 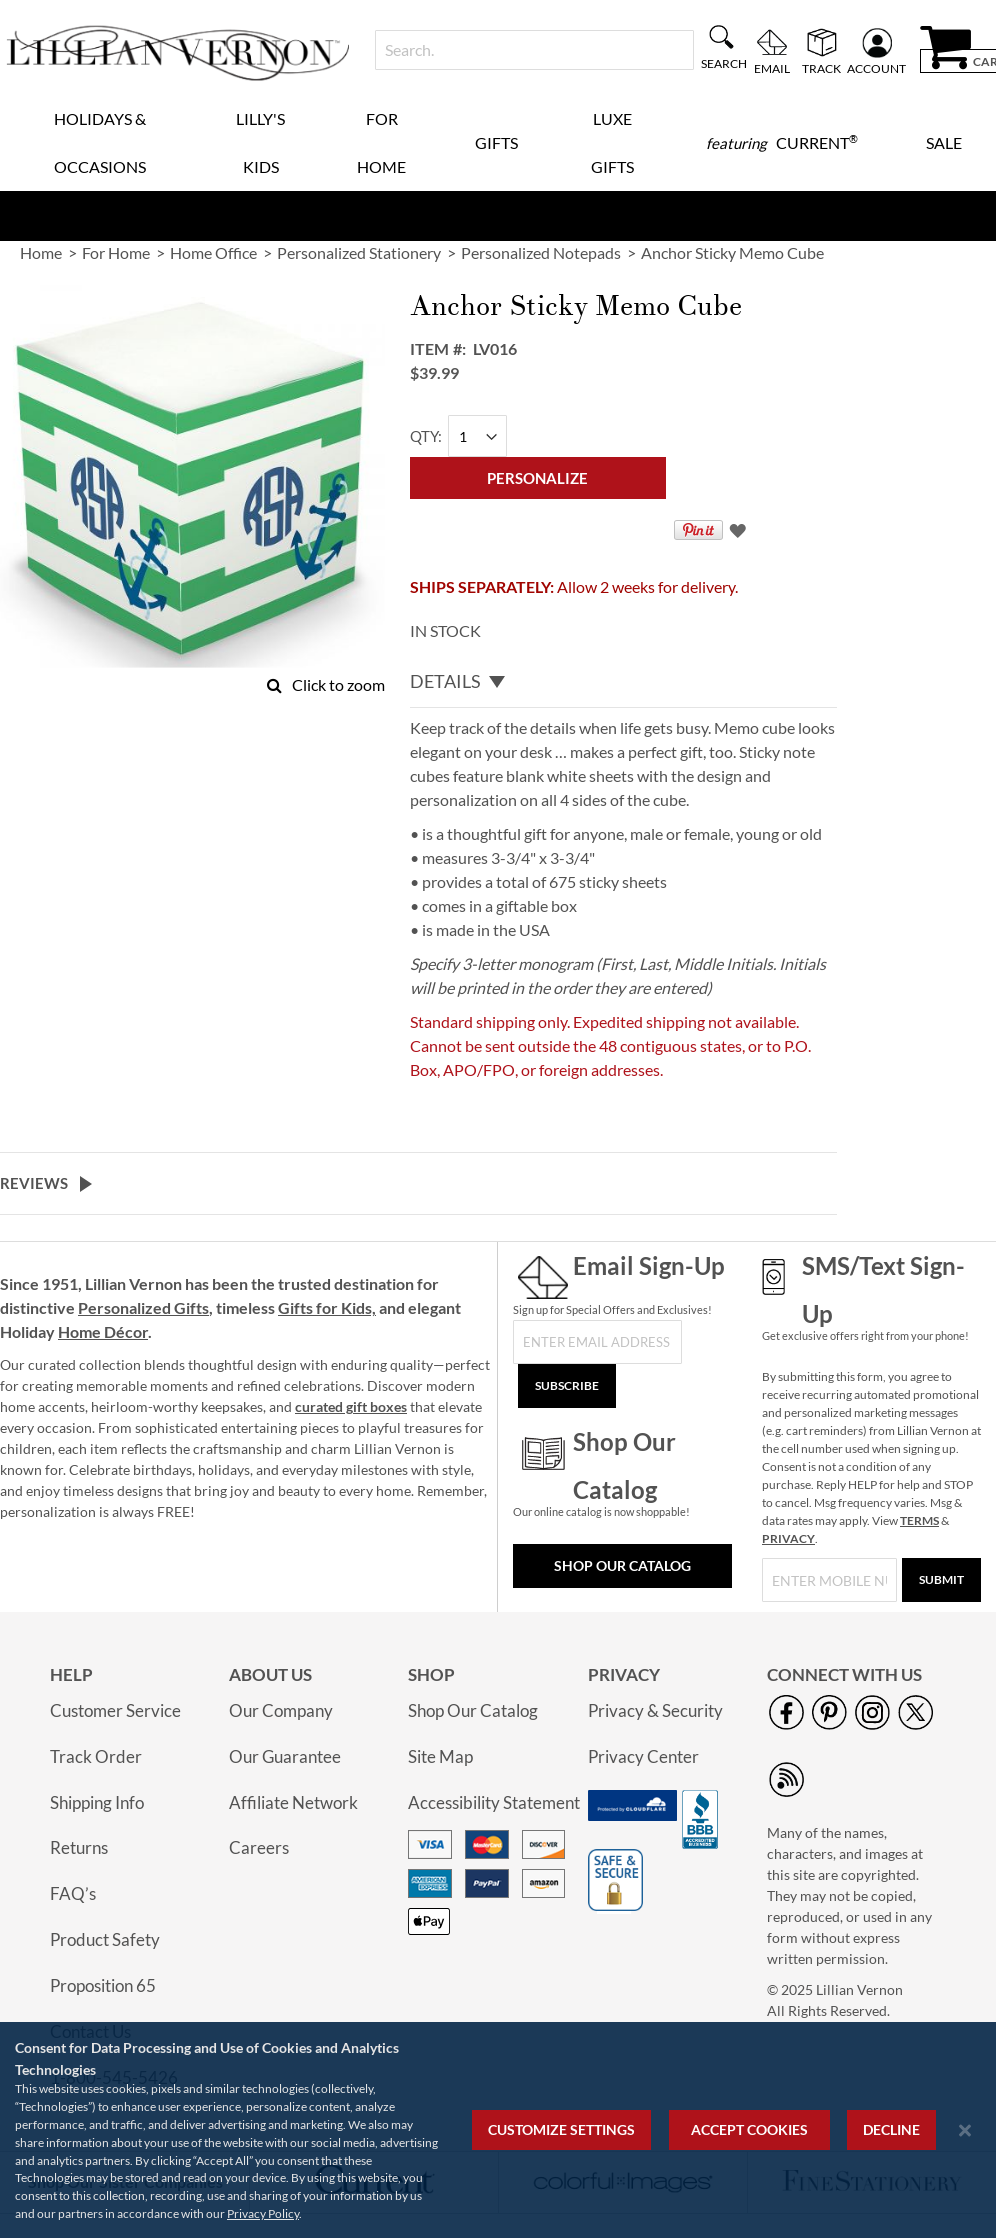 What do you see at coordinates (293, 1802) in the screenshot?
I see `Affiliate Network` at bounding box center [293, 1802].